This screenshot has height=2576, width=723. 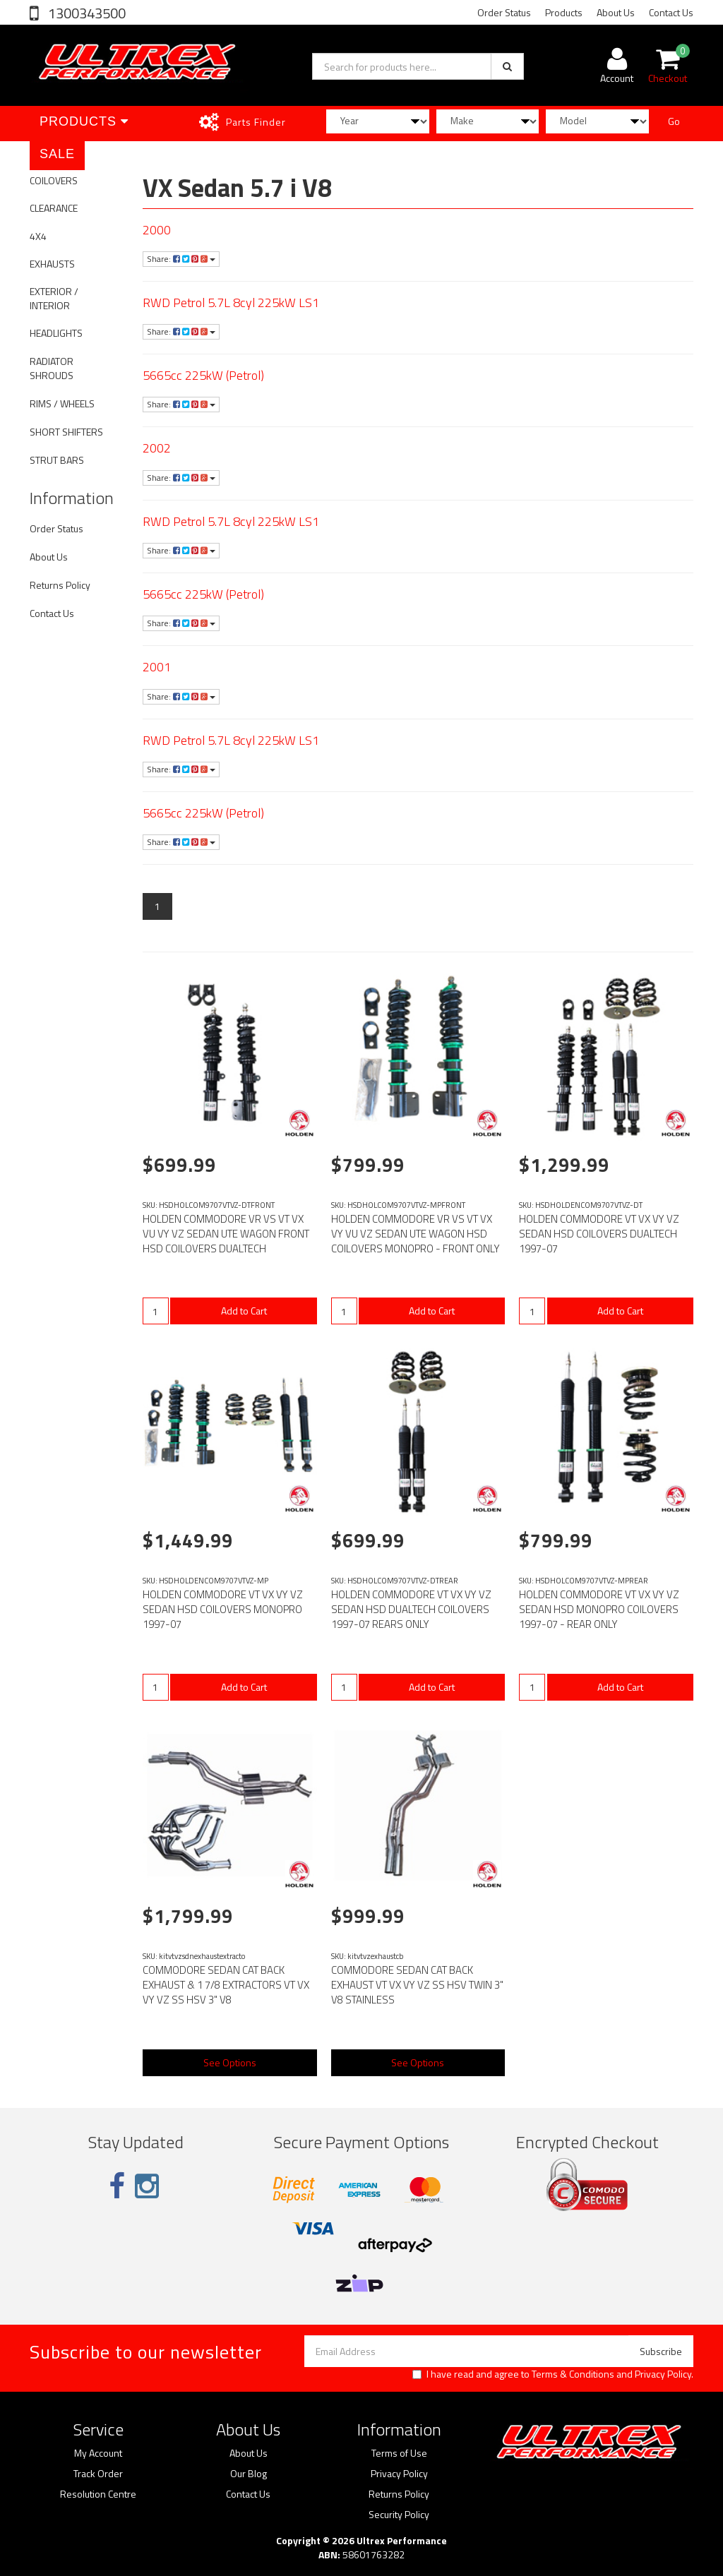 I want to click on I have read and agree to and ., so click(x=552, y=2374).